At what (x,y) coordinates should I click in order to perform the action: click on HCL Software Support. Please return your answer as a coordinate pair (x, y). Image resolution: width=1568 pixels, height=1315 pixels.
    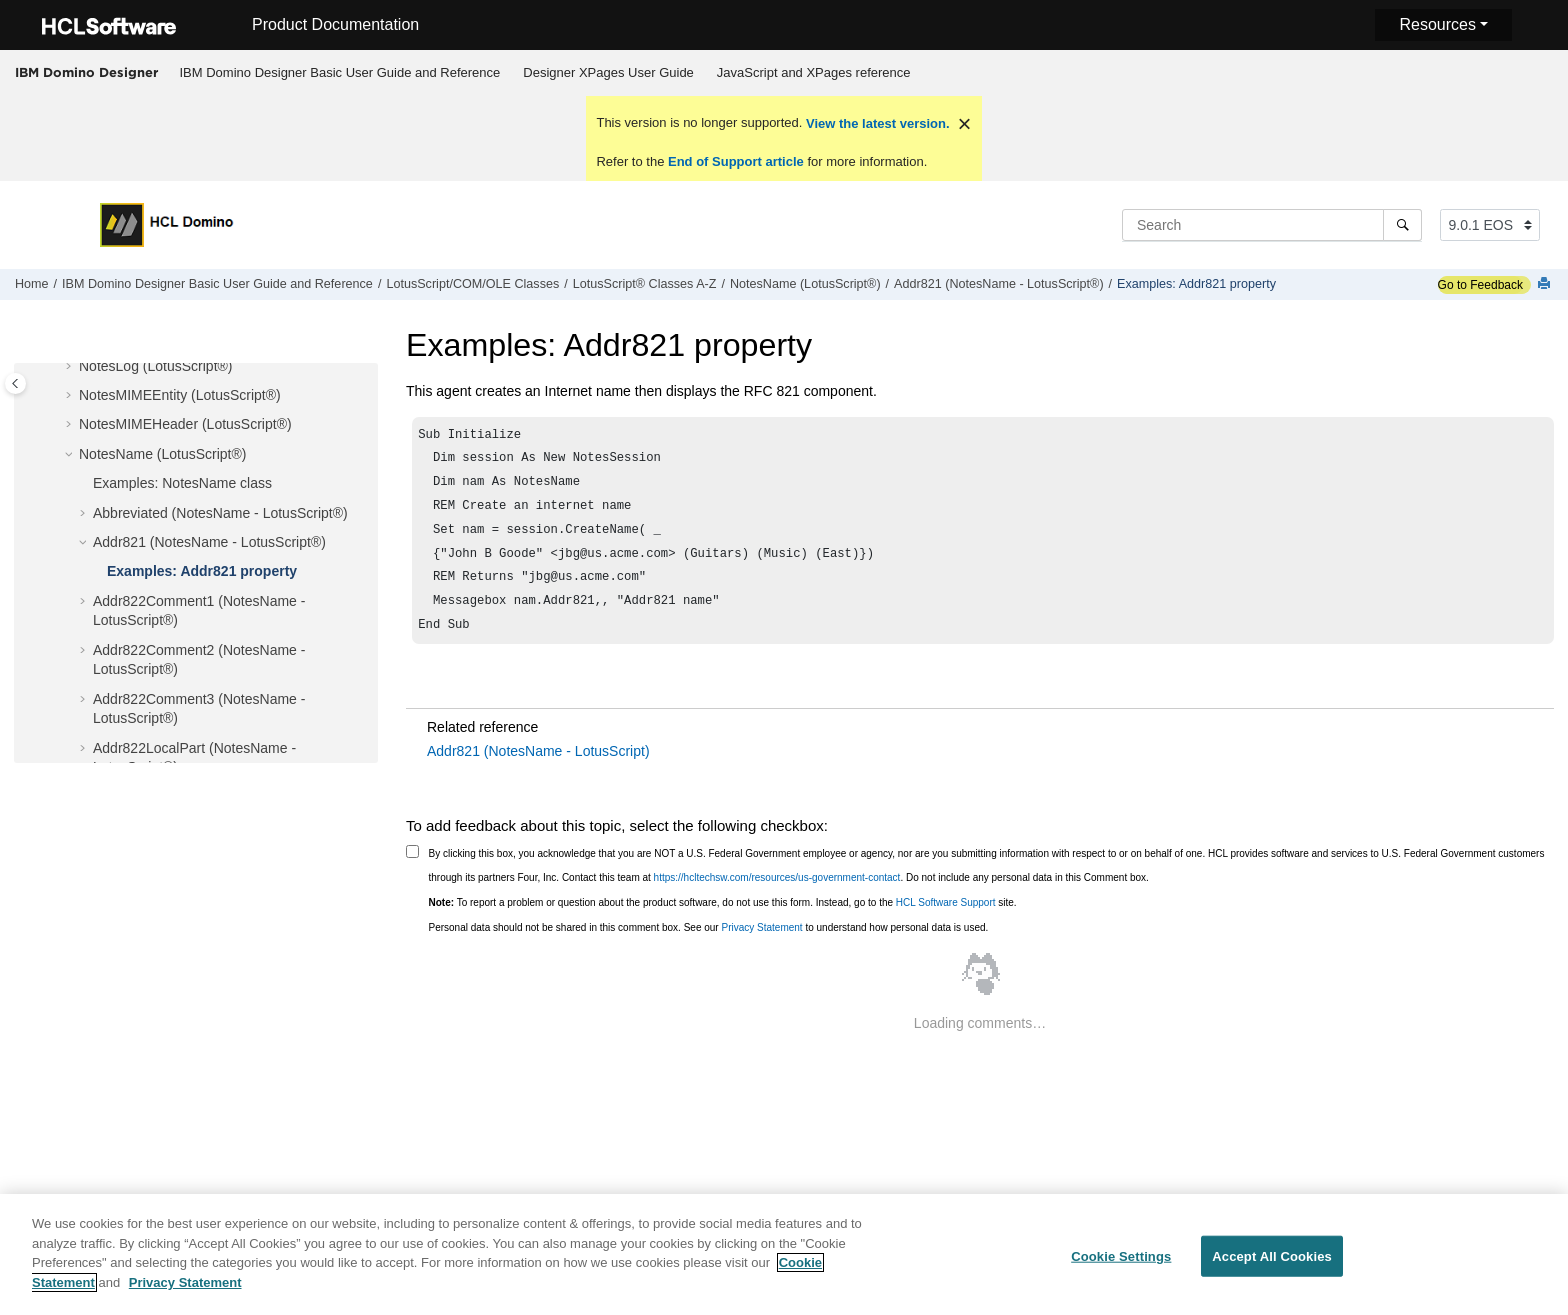
    Looking at the image, I should click on (946, 920).